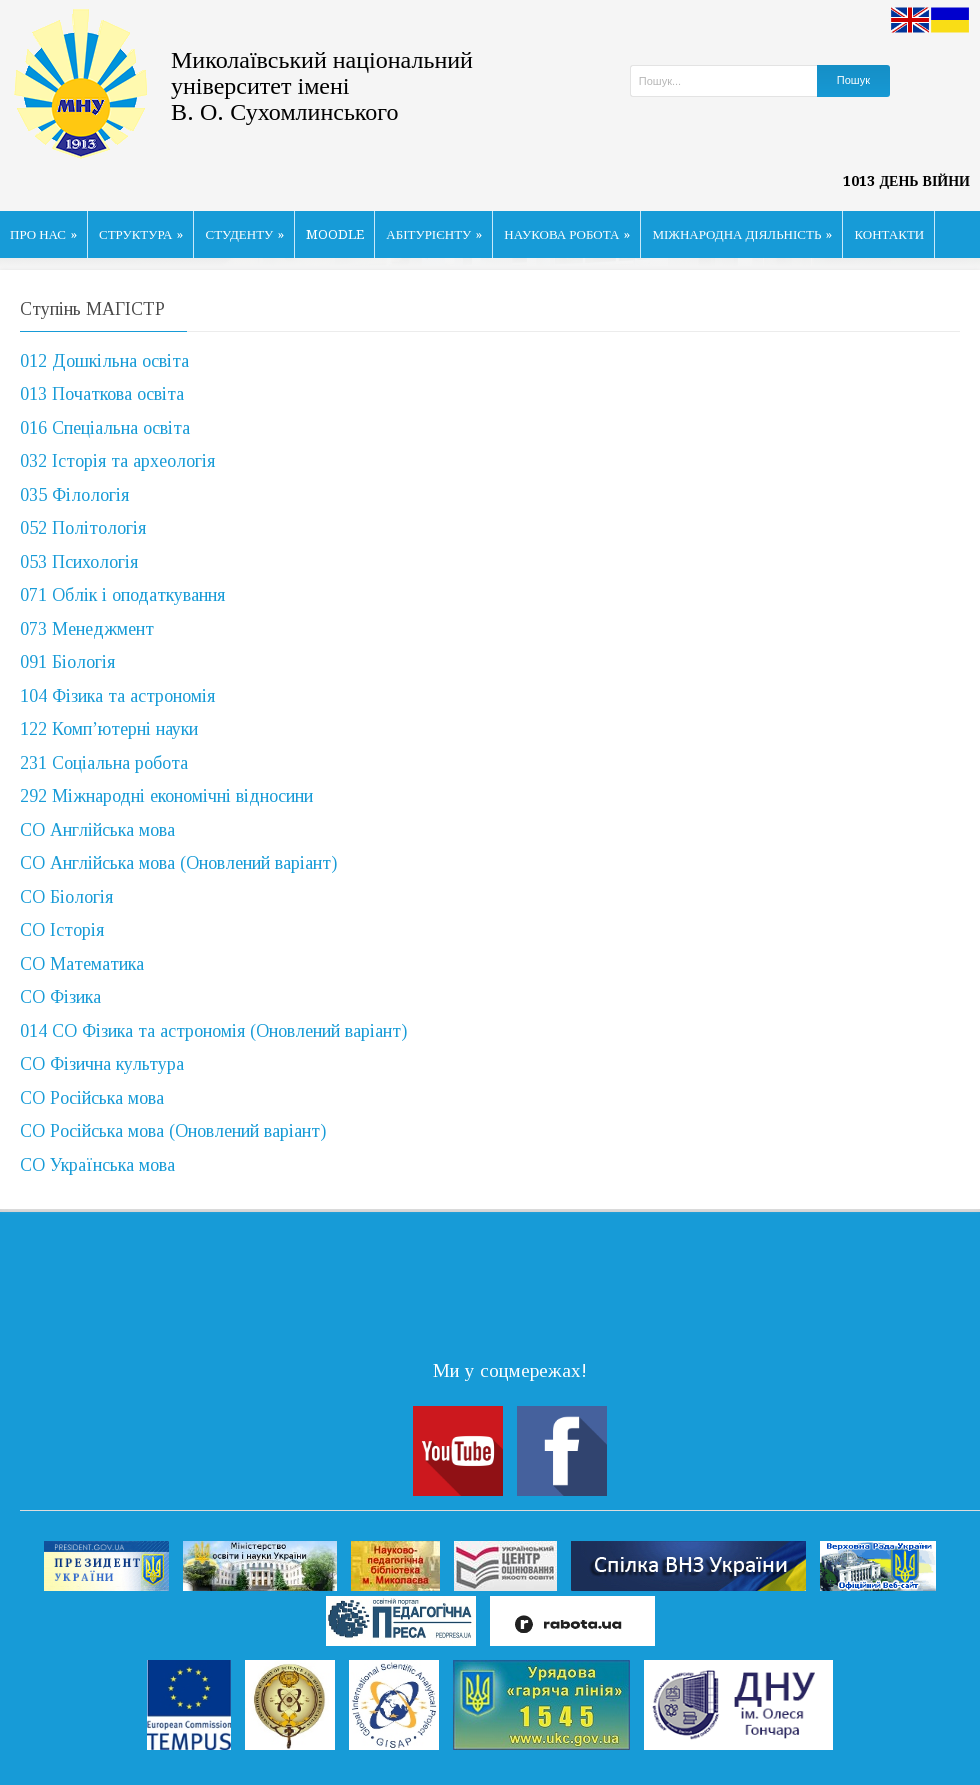 Image resolution: width=980 pixels, height=1785 pixels. I want to click on 231 Соціальна робота, so click(104, 763).